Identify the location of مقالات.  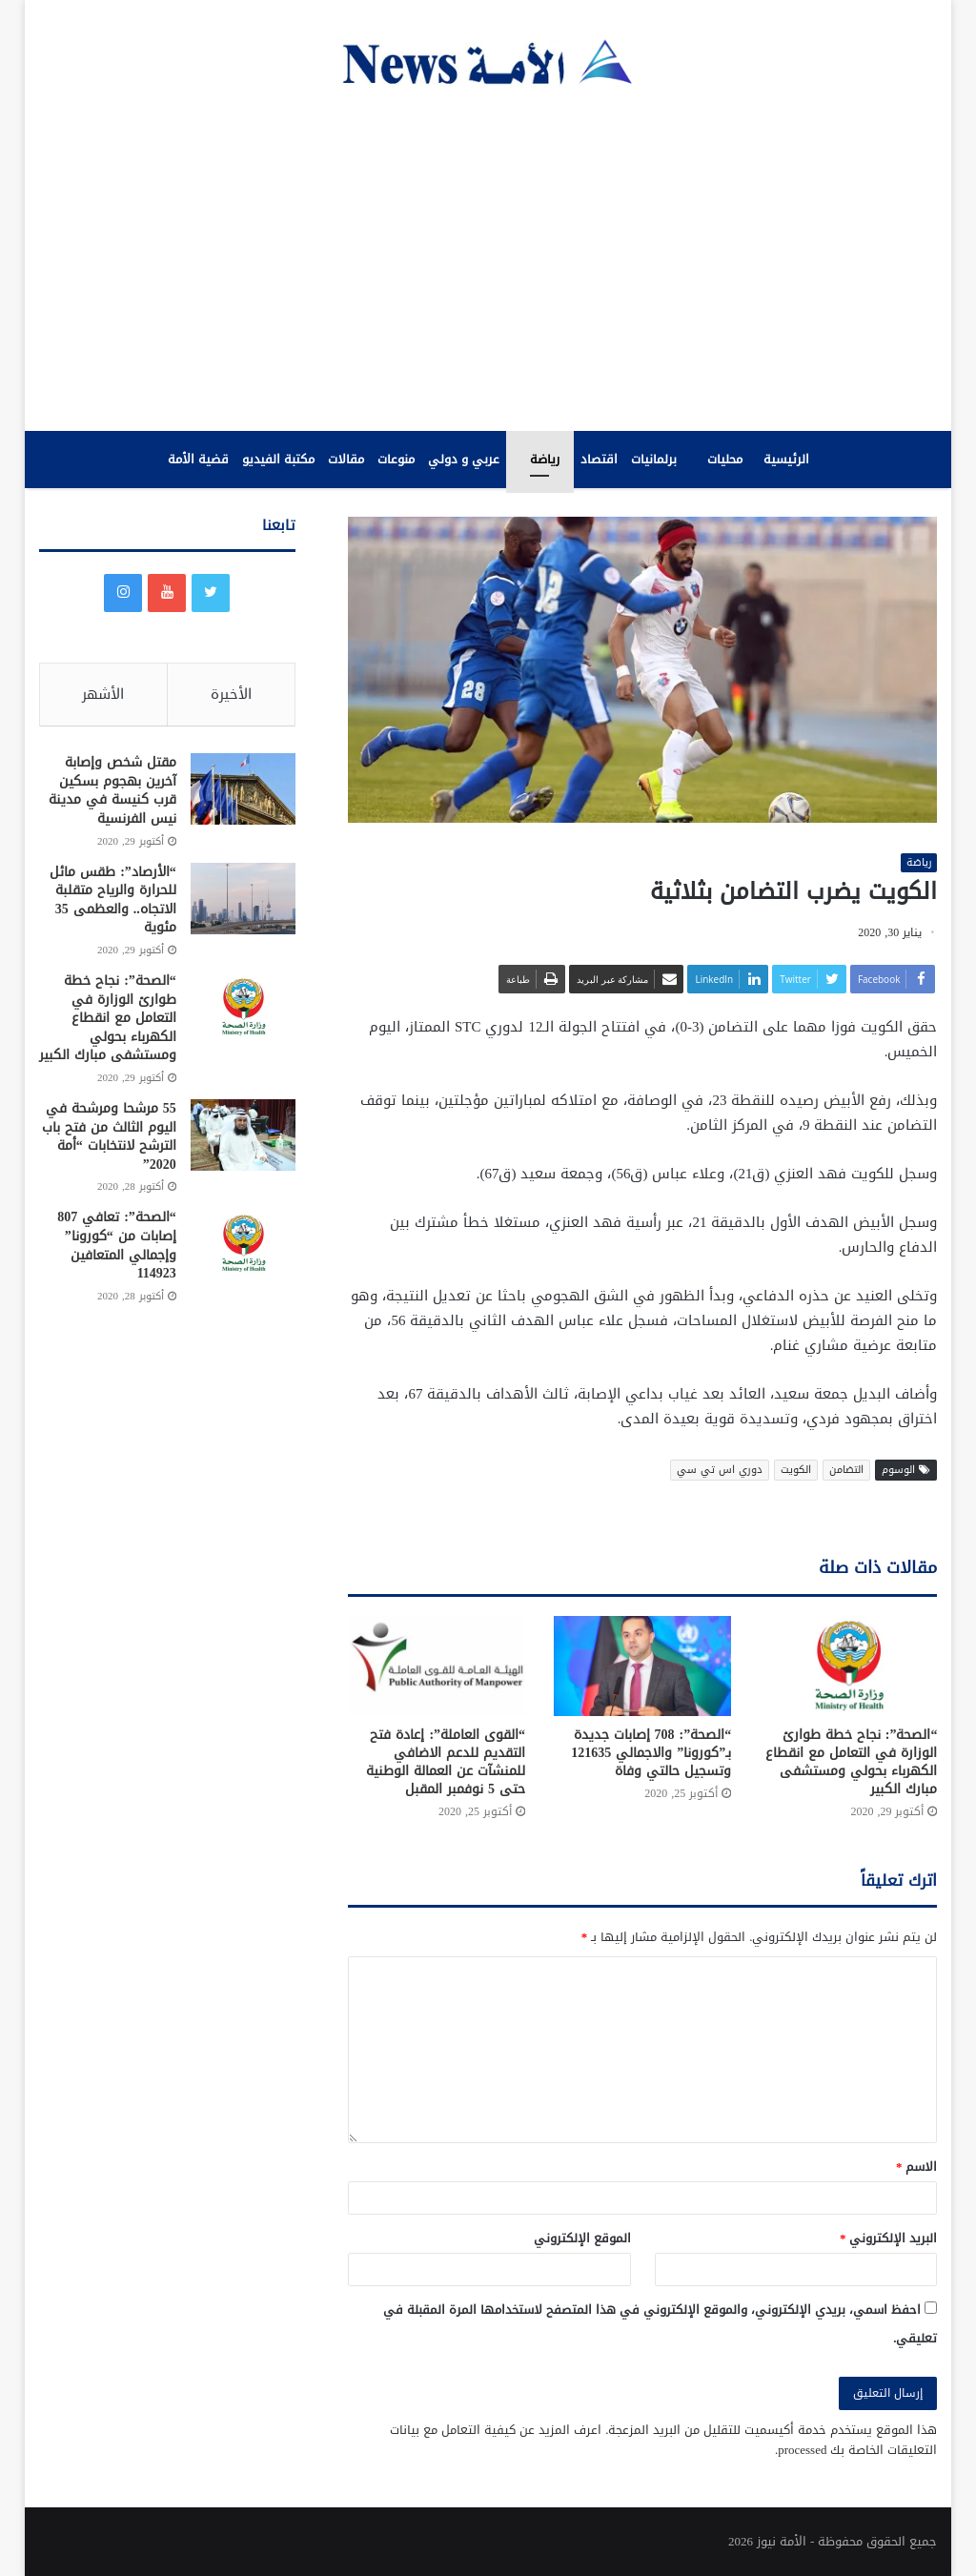
(346, 459).